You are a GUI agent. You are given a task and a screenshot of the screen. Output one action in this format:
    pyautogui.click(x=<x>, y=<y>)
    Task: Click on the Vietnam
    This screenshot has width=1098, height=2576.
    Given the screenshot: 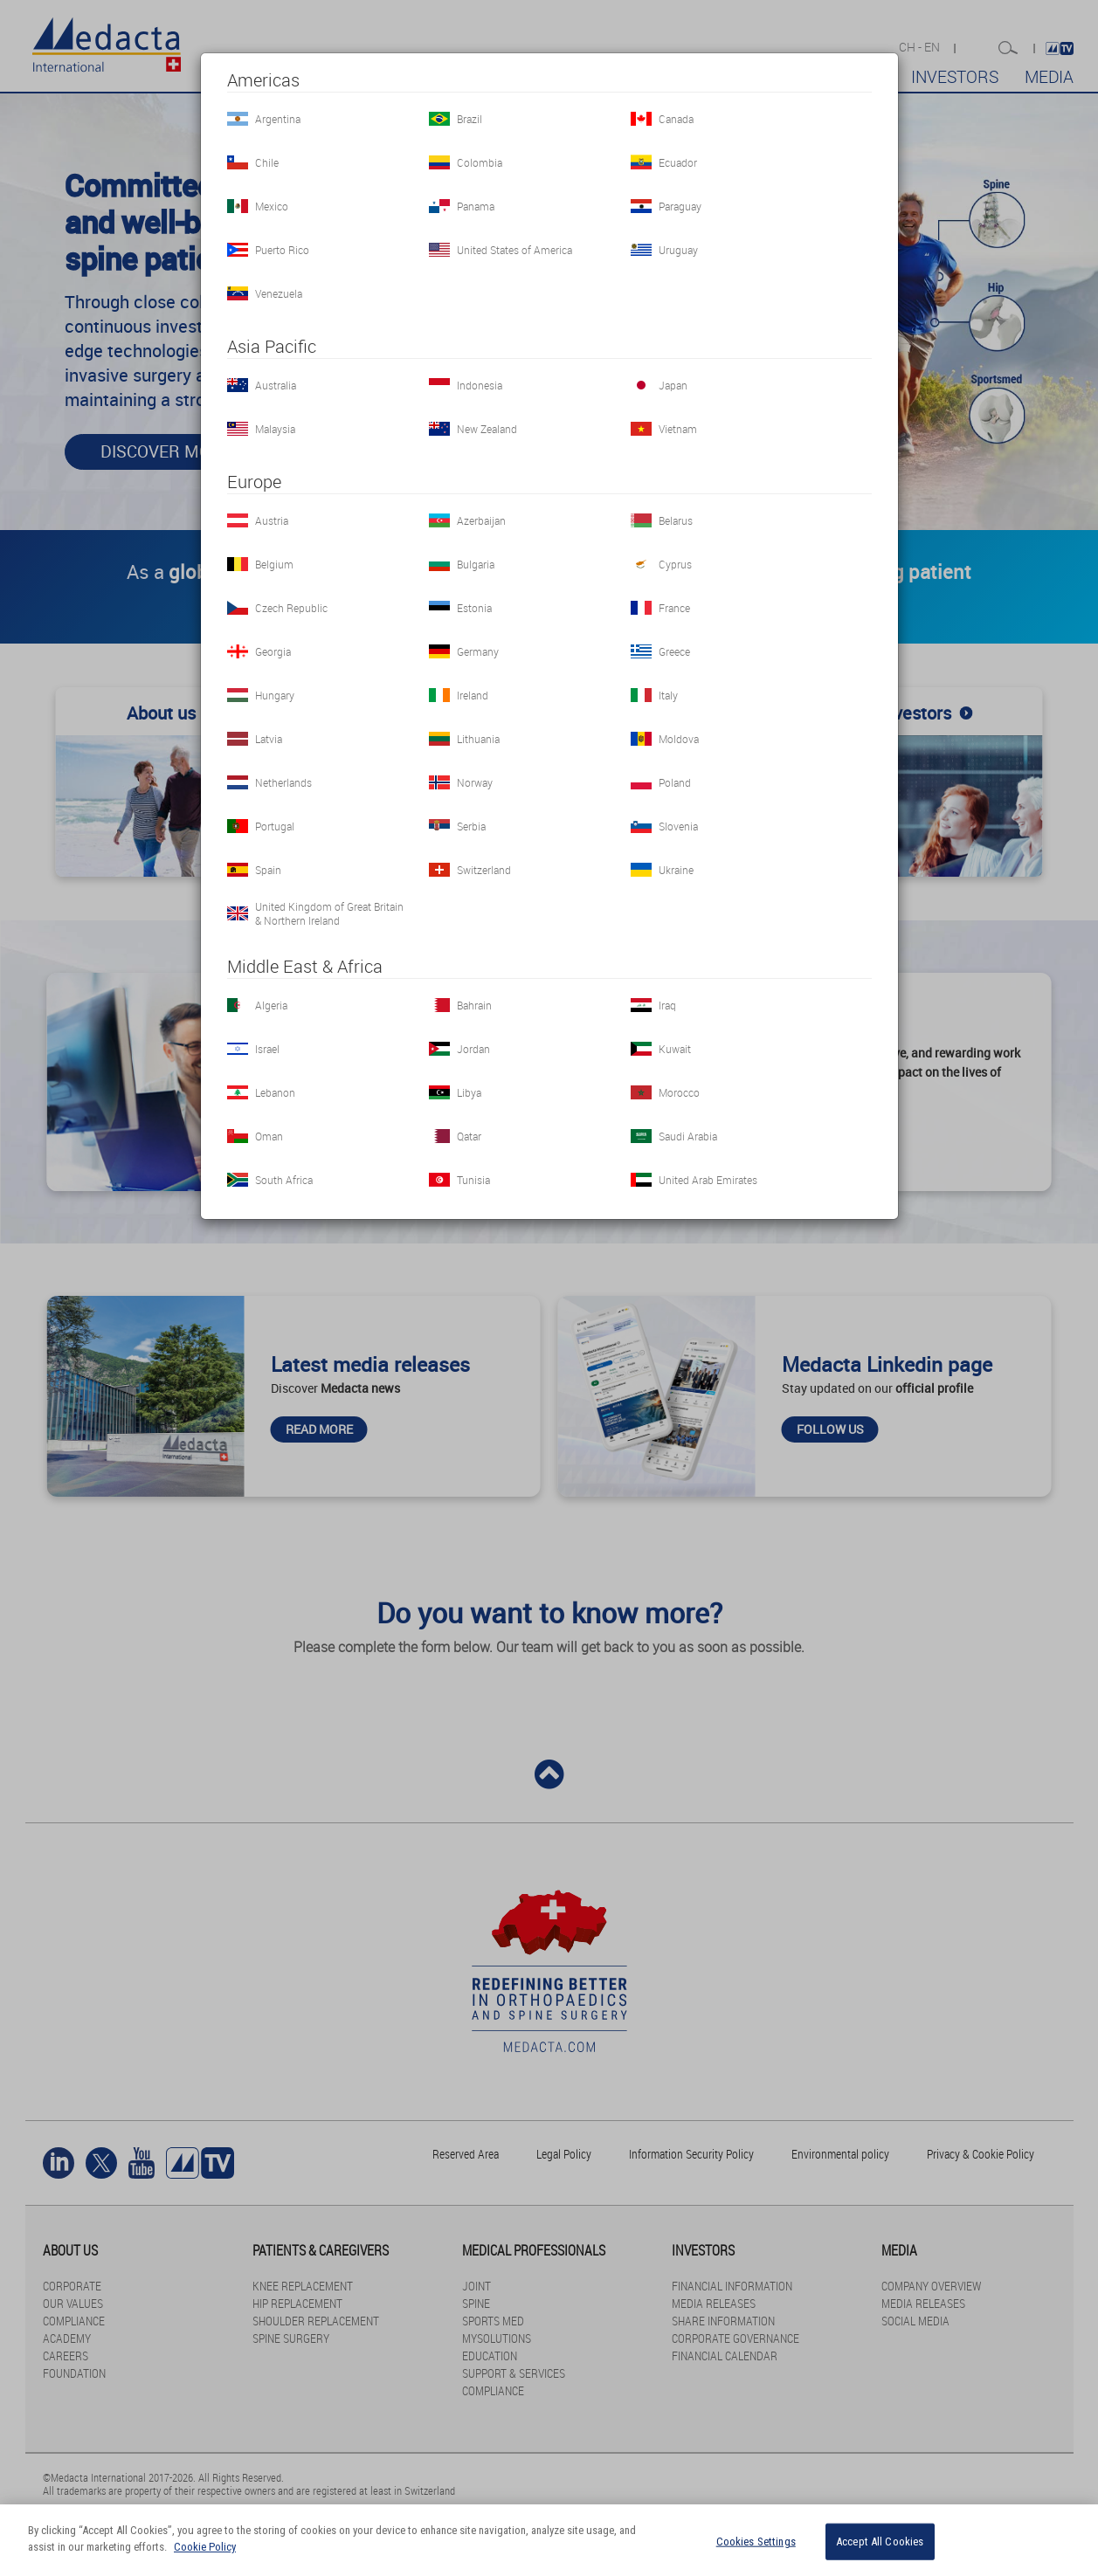 What is the action you would take?
    pyautogui.click(x=678, y=429)
    